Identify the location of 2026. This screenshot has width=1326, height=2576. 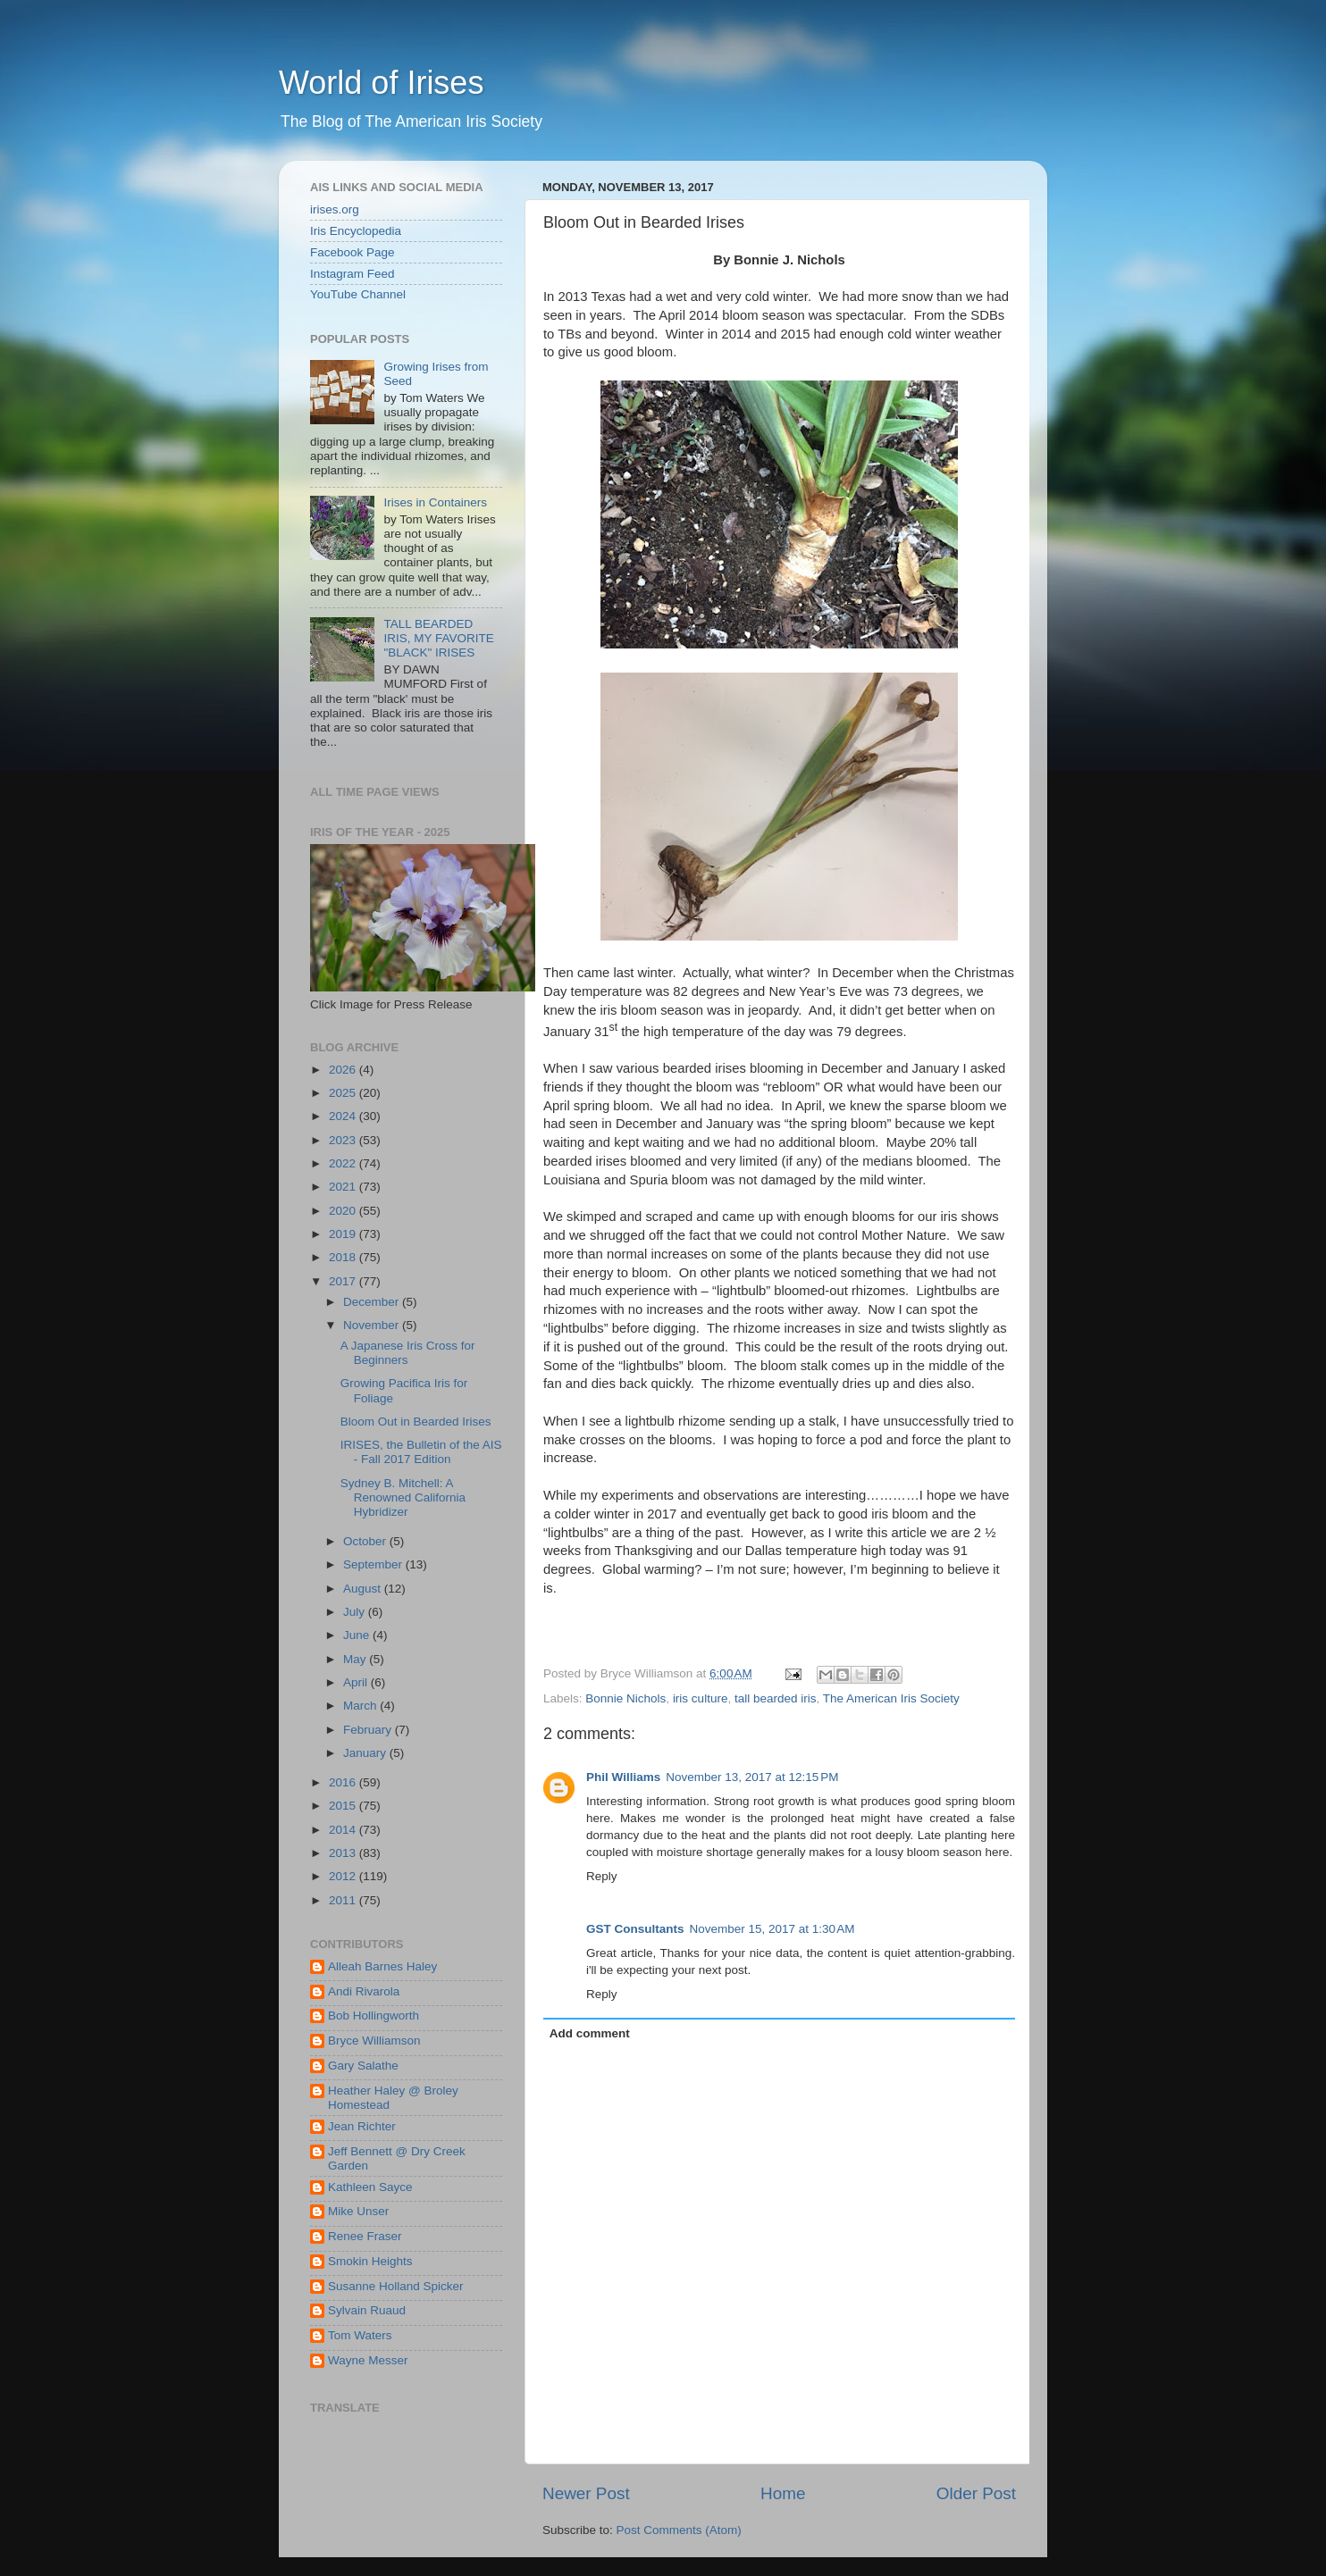
(344, 1069).